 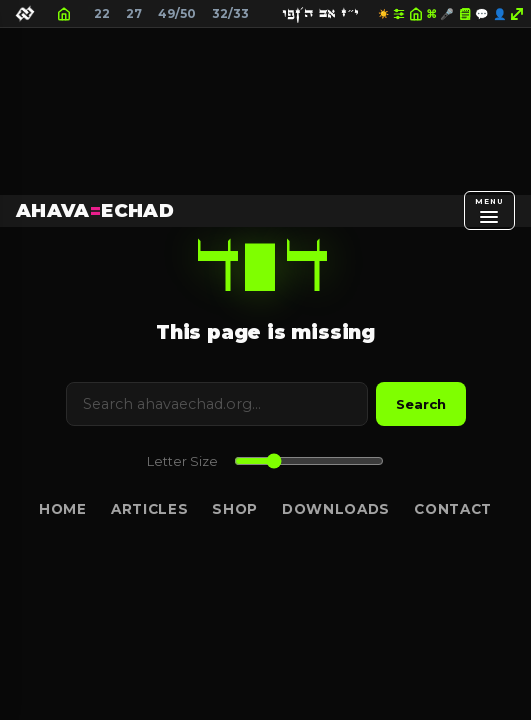 I want to click on Search, so click(x=421, y=404).